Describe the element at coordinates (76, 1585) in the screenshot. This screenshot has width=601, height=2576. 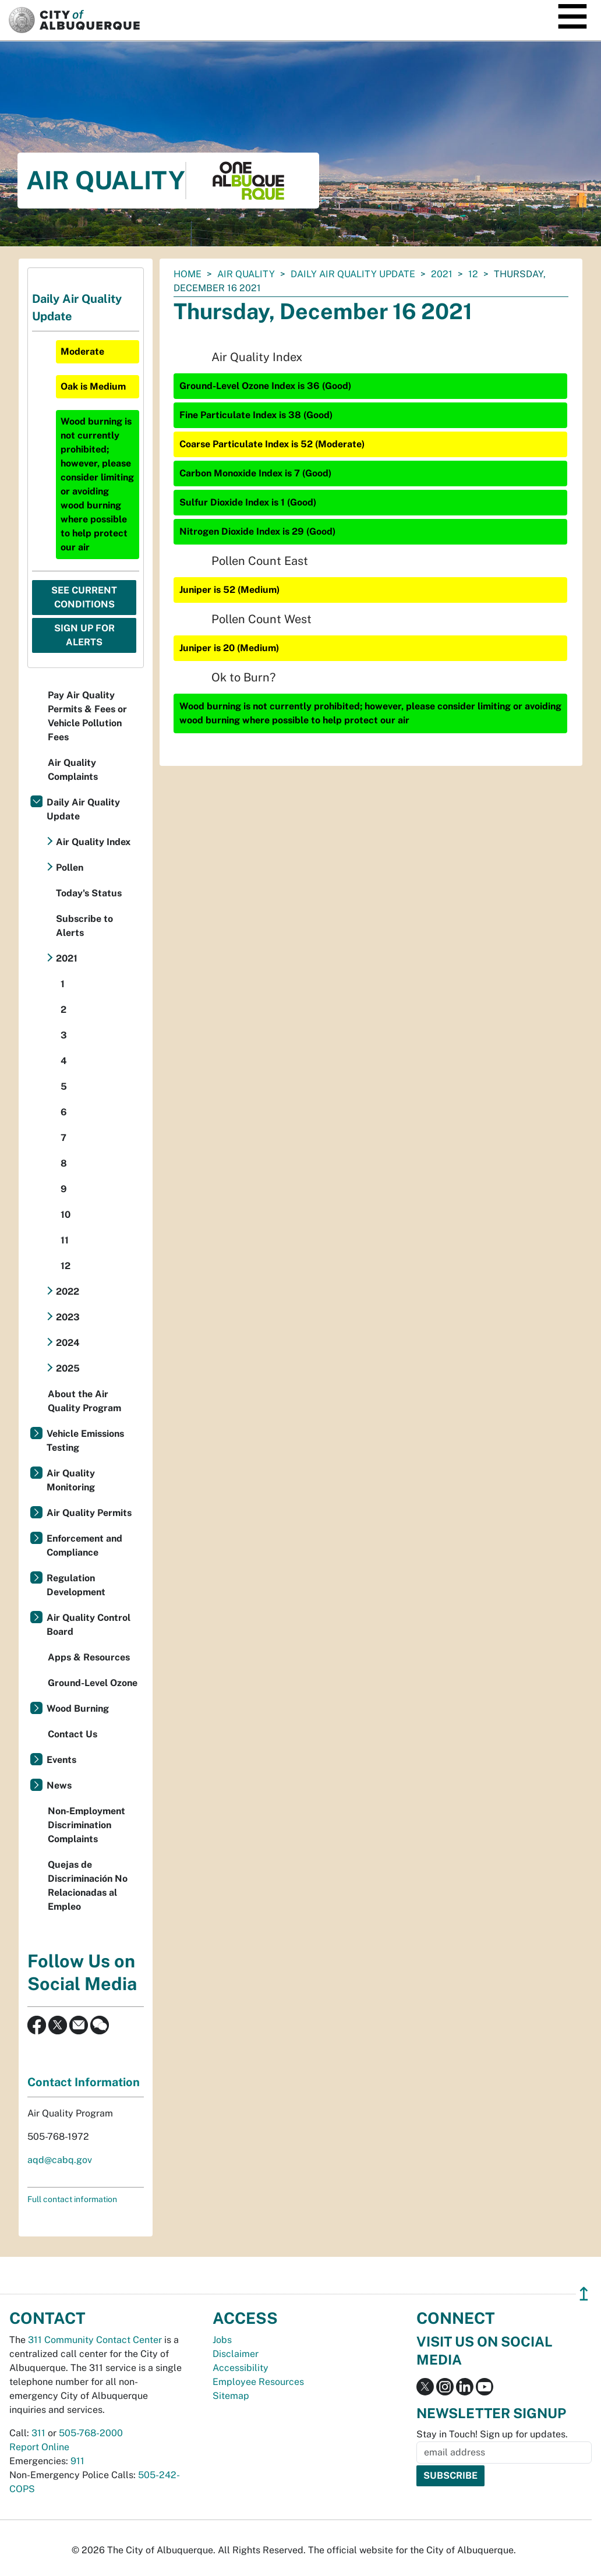
I see `Regulation Development` at that location.